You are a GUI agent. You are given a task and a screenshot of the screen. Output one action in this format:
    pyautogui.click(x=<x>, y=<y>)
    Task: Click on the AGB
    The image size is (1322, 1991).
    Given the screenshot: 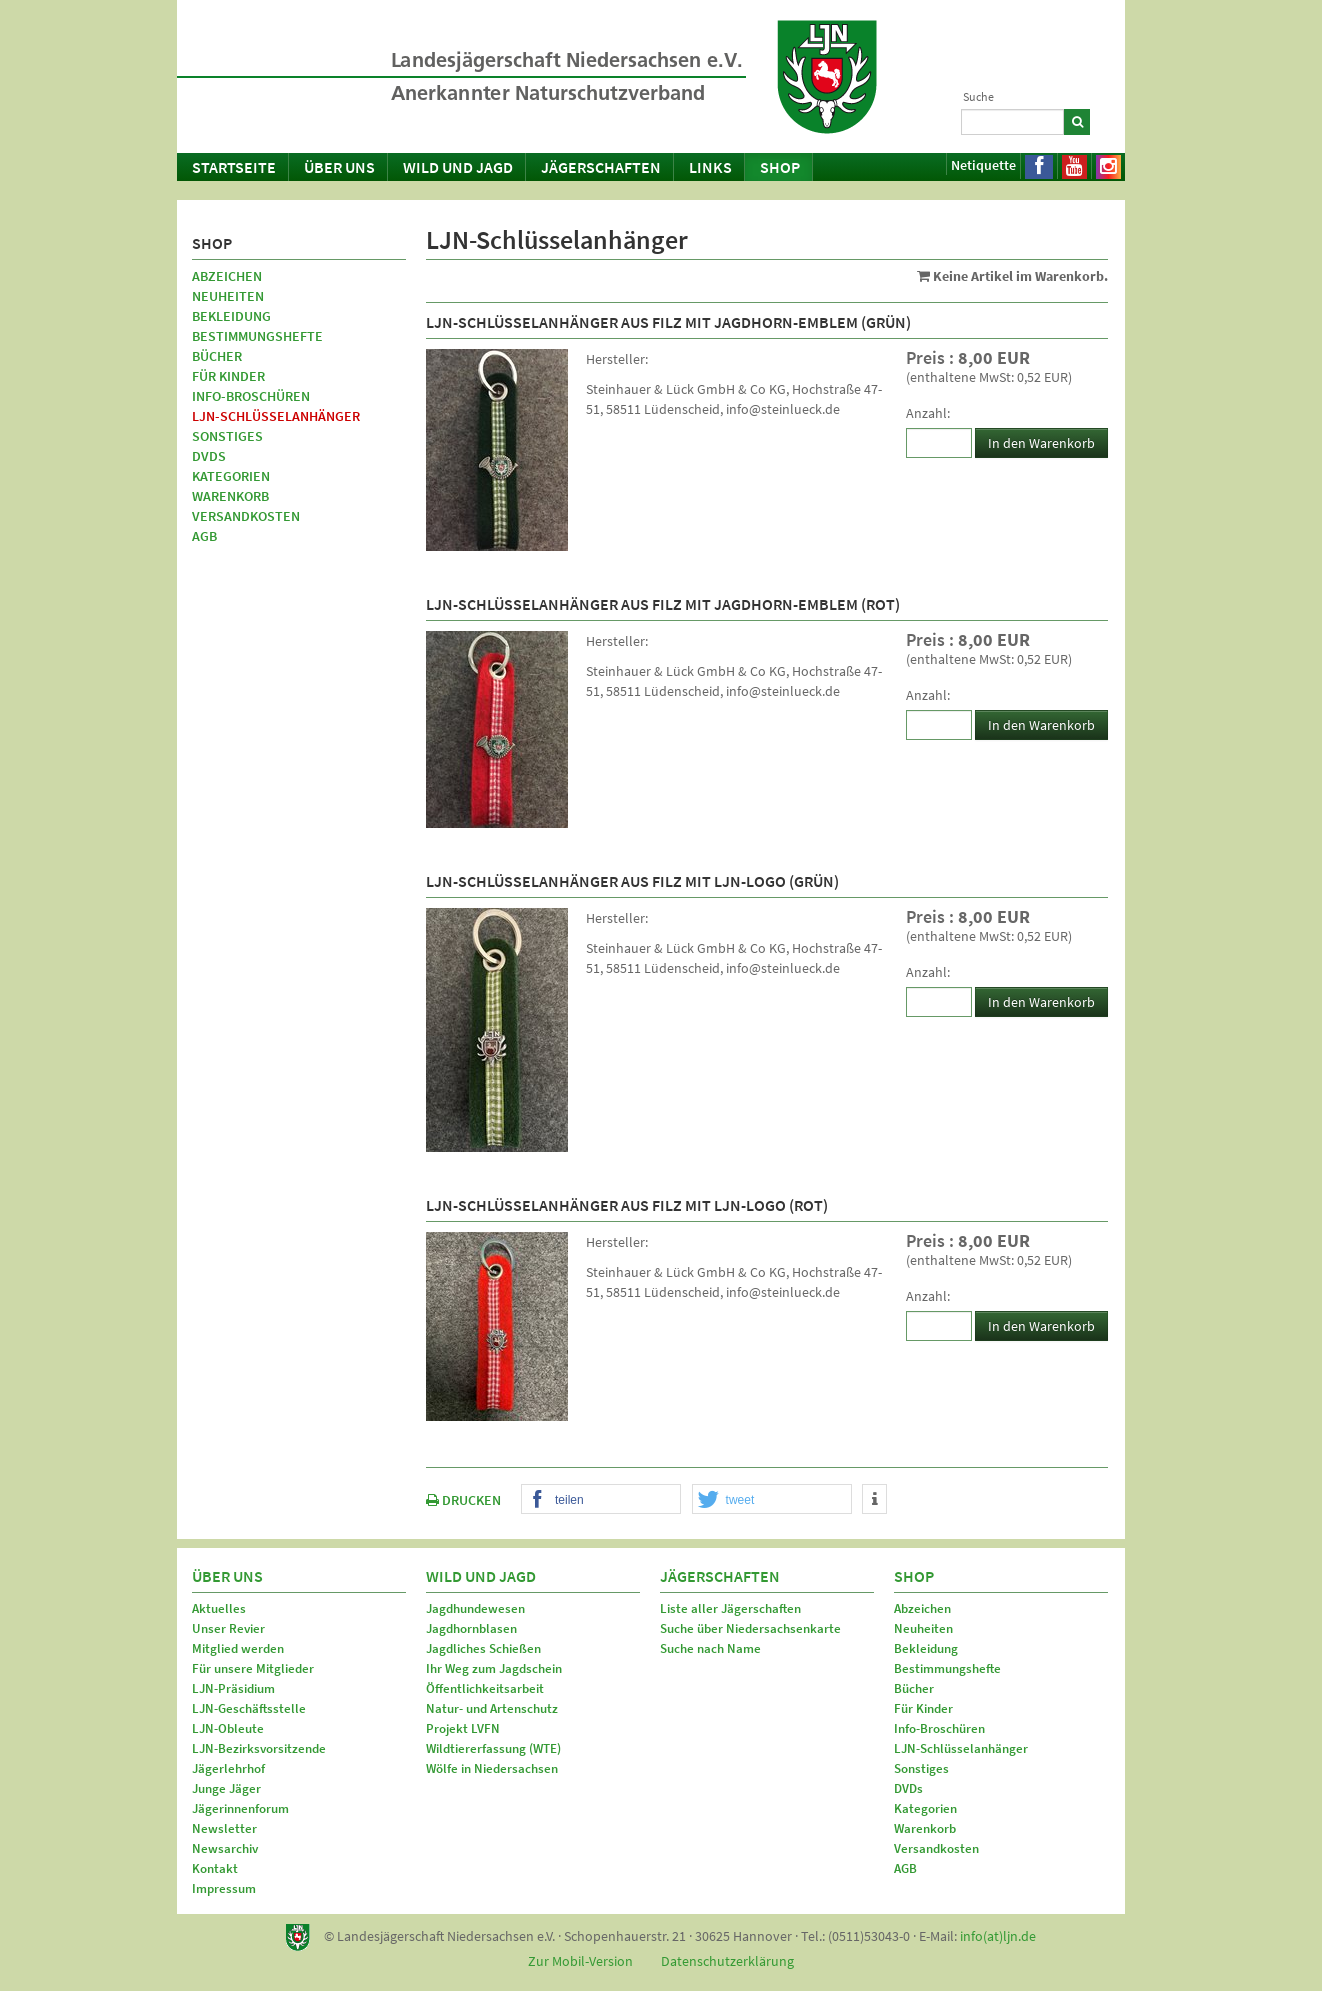 What is the action you would take?
    pyautogui.click(x=204, y=536)
    